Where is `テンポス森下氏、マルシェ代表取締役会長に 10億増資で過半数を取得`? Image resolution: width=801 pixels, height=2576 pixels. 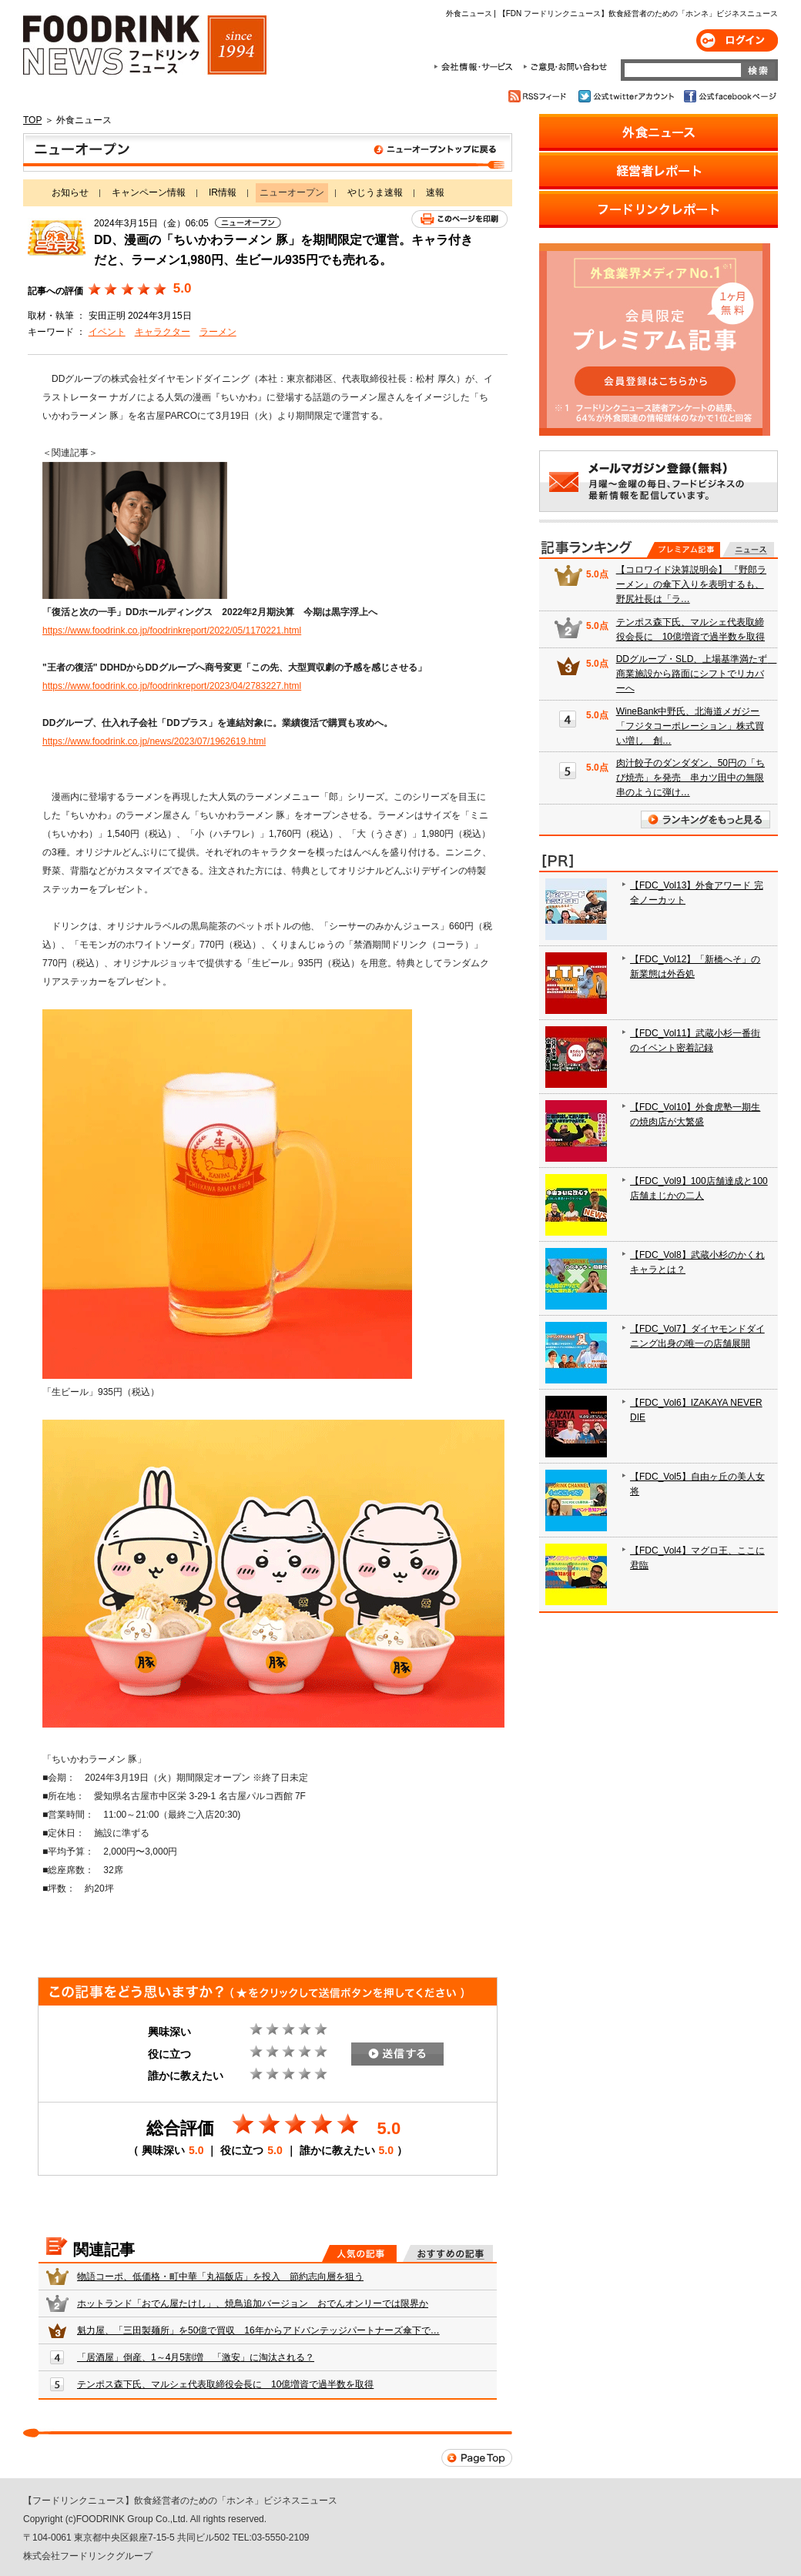 テンポス森下氏、マルシェ代表取締役会長に 10億増資で過半数を取得 is located at coordinates (225, 2384).